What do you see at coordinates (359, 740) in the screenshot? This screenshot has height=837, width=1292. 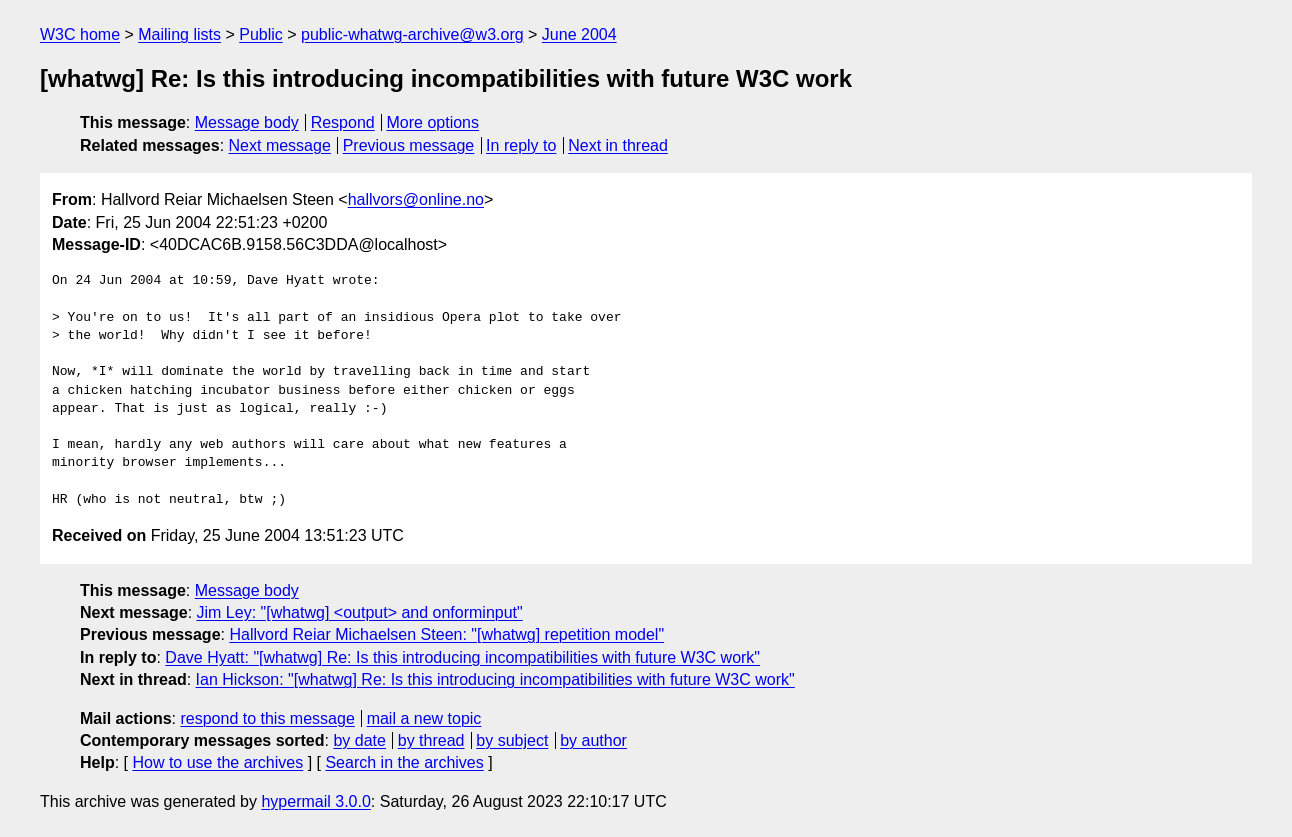 I see `by date` at bounding box center [359, 740].